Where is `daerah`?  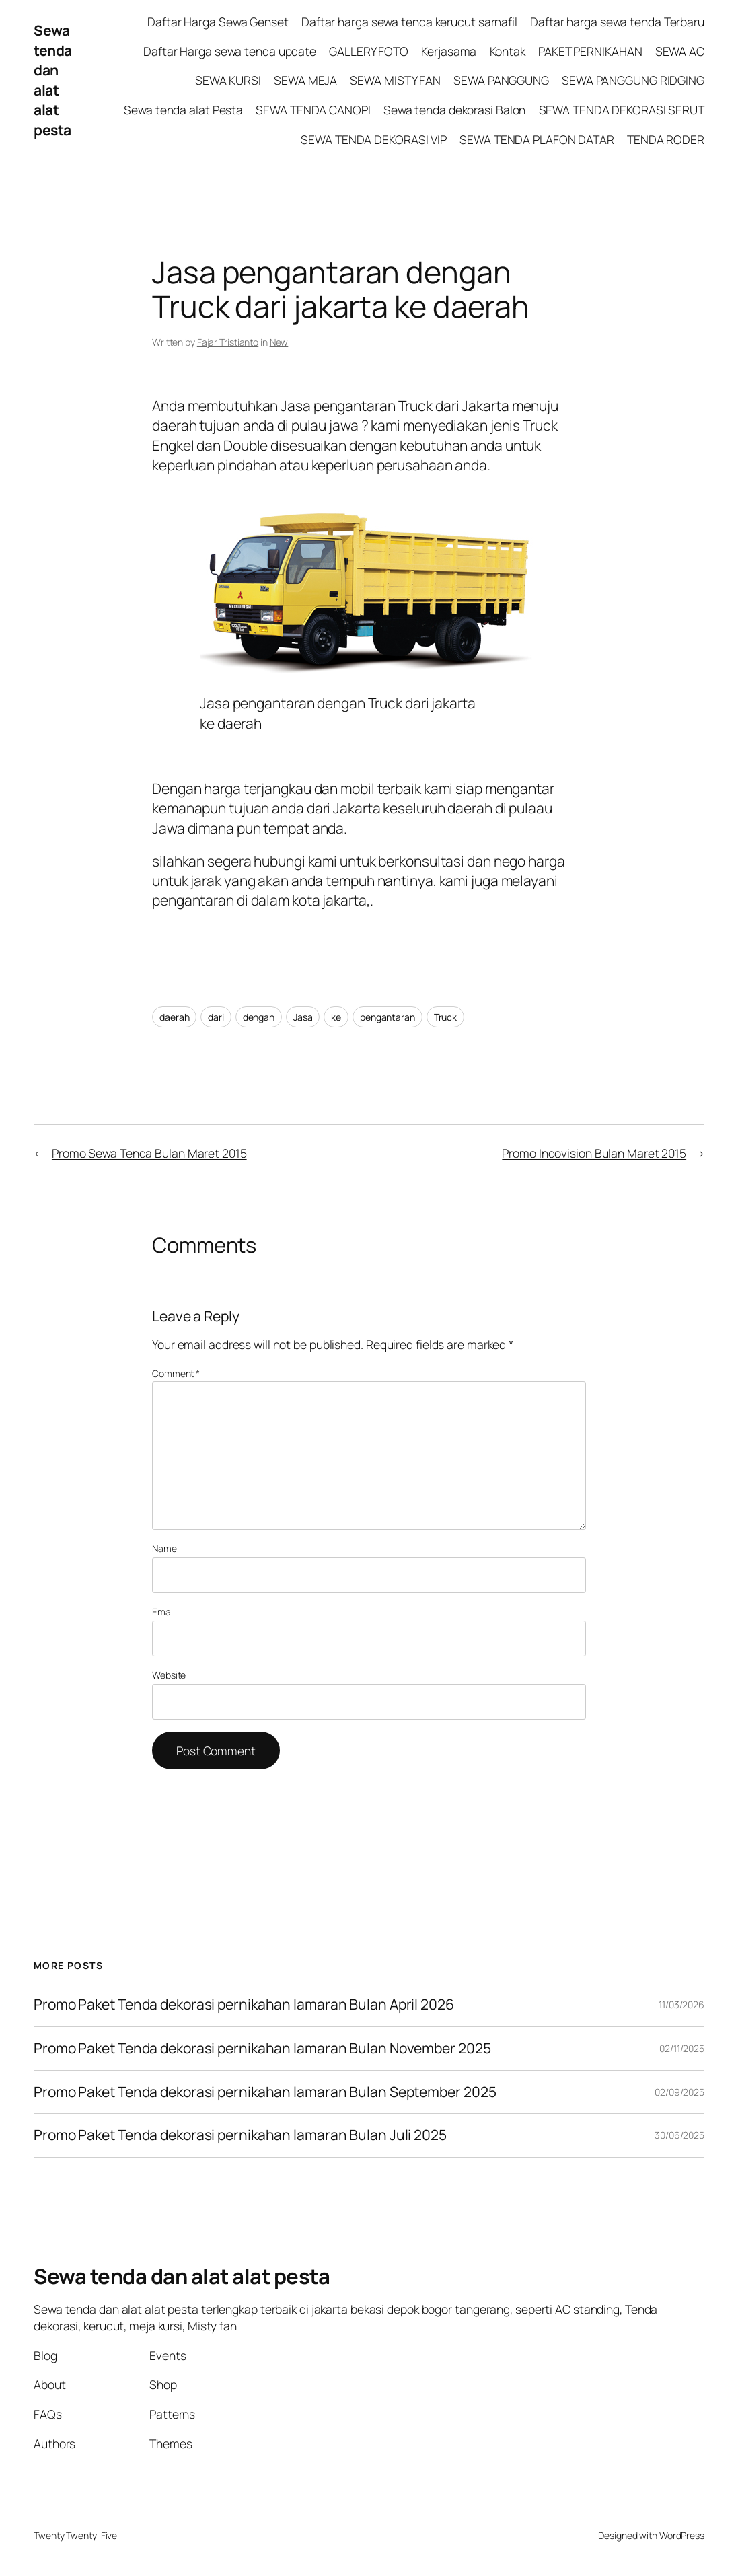
daerah is located at coordinates (174, 1016).